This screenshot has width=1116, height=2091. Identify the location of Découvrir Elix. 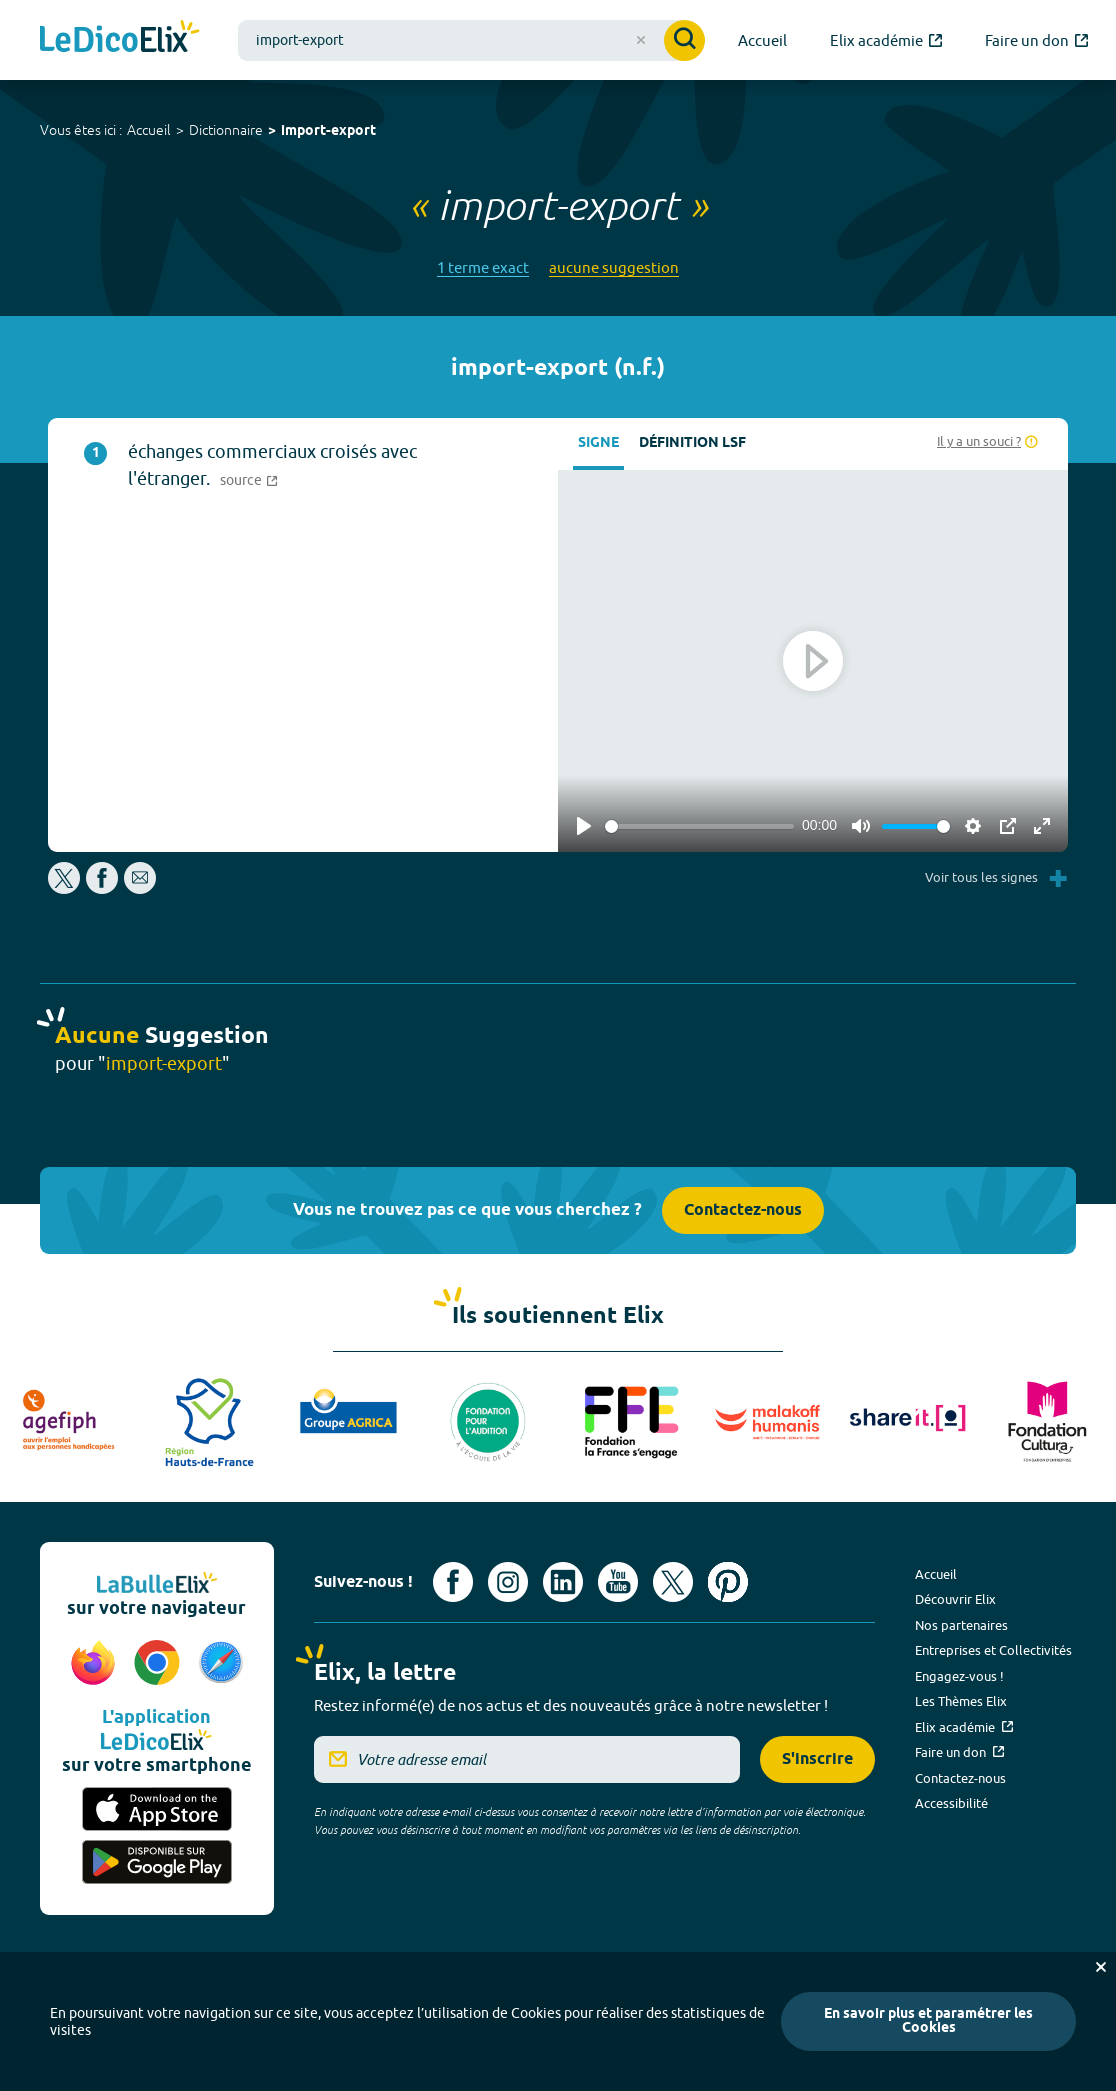
(955, 1599).